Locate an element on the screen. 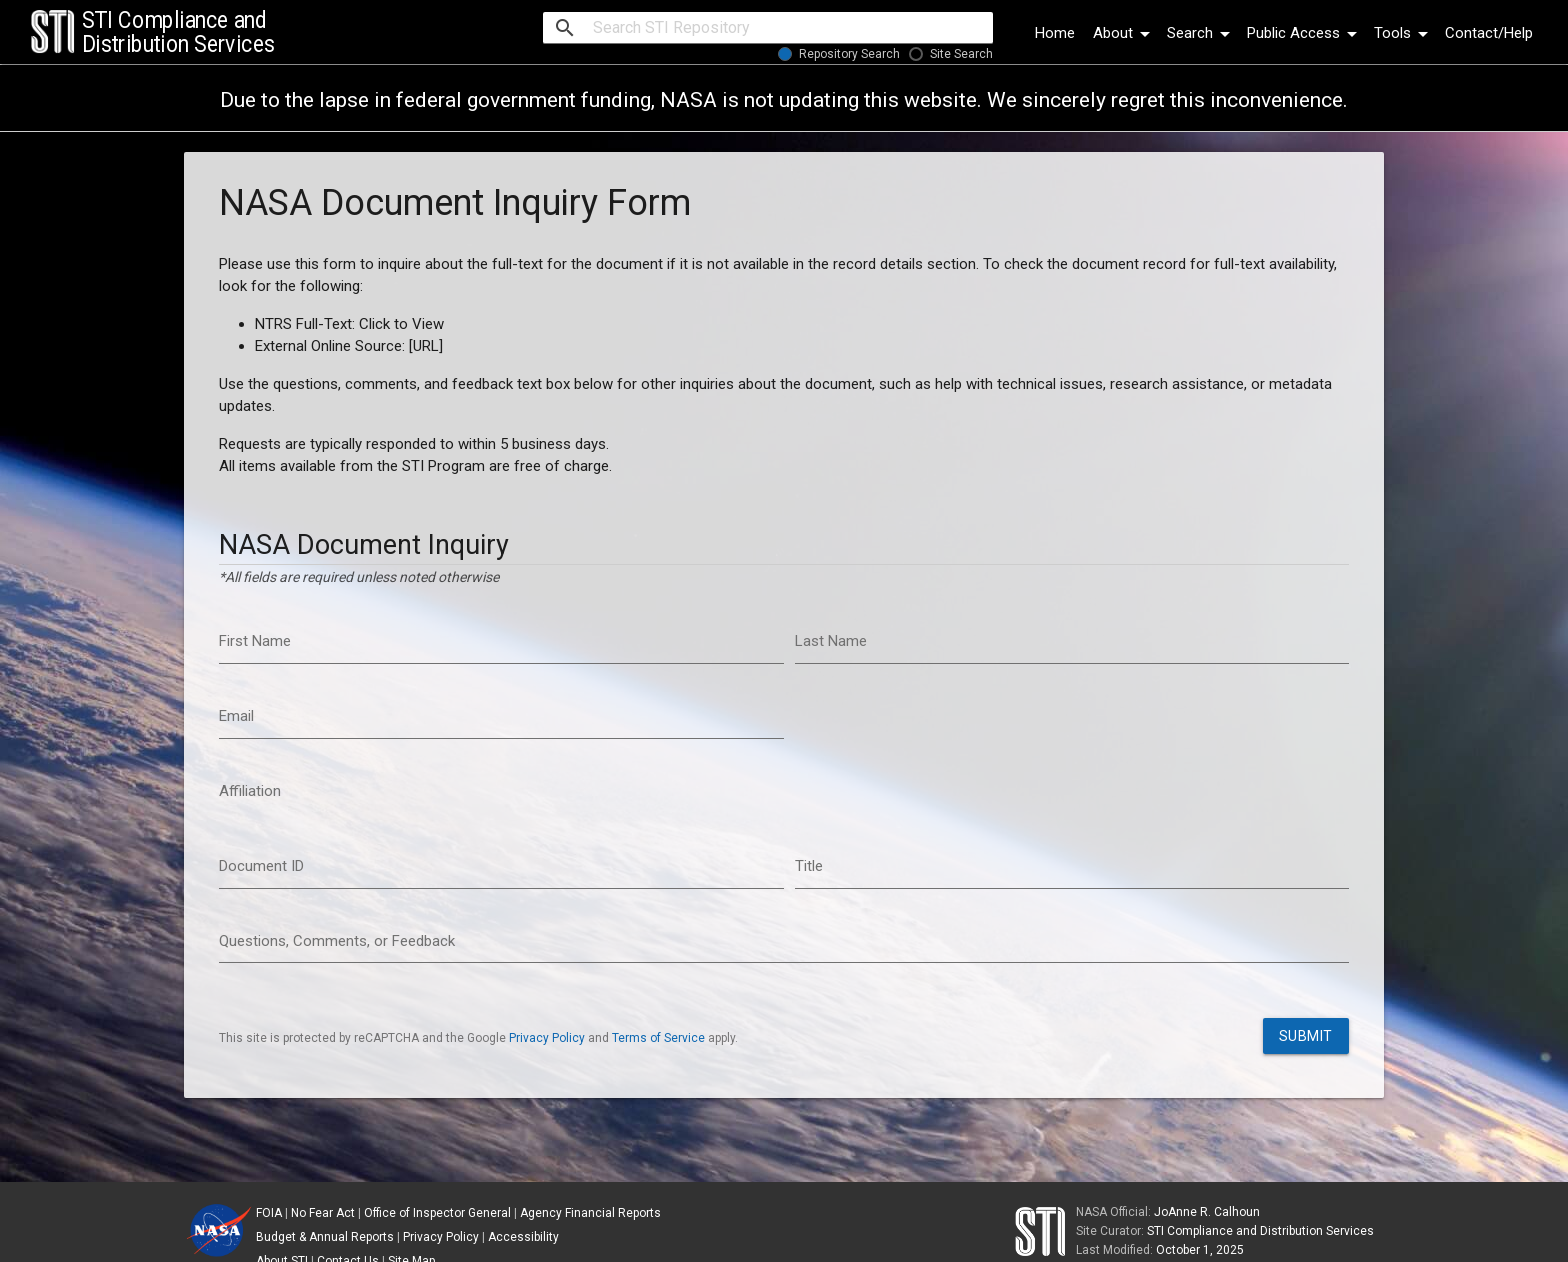 The image size is (1568, 1262). Contact/Help is located at coordinates (1489, 33).